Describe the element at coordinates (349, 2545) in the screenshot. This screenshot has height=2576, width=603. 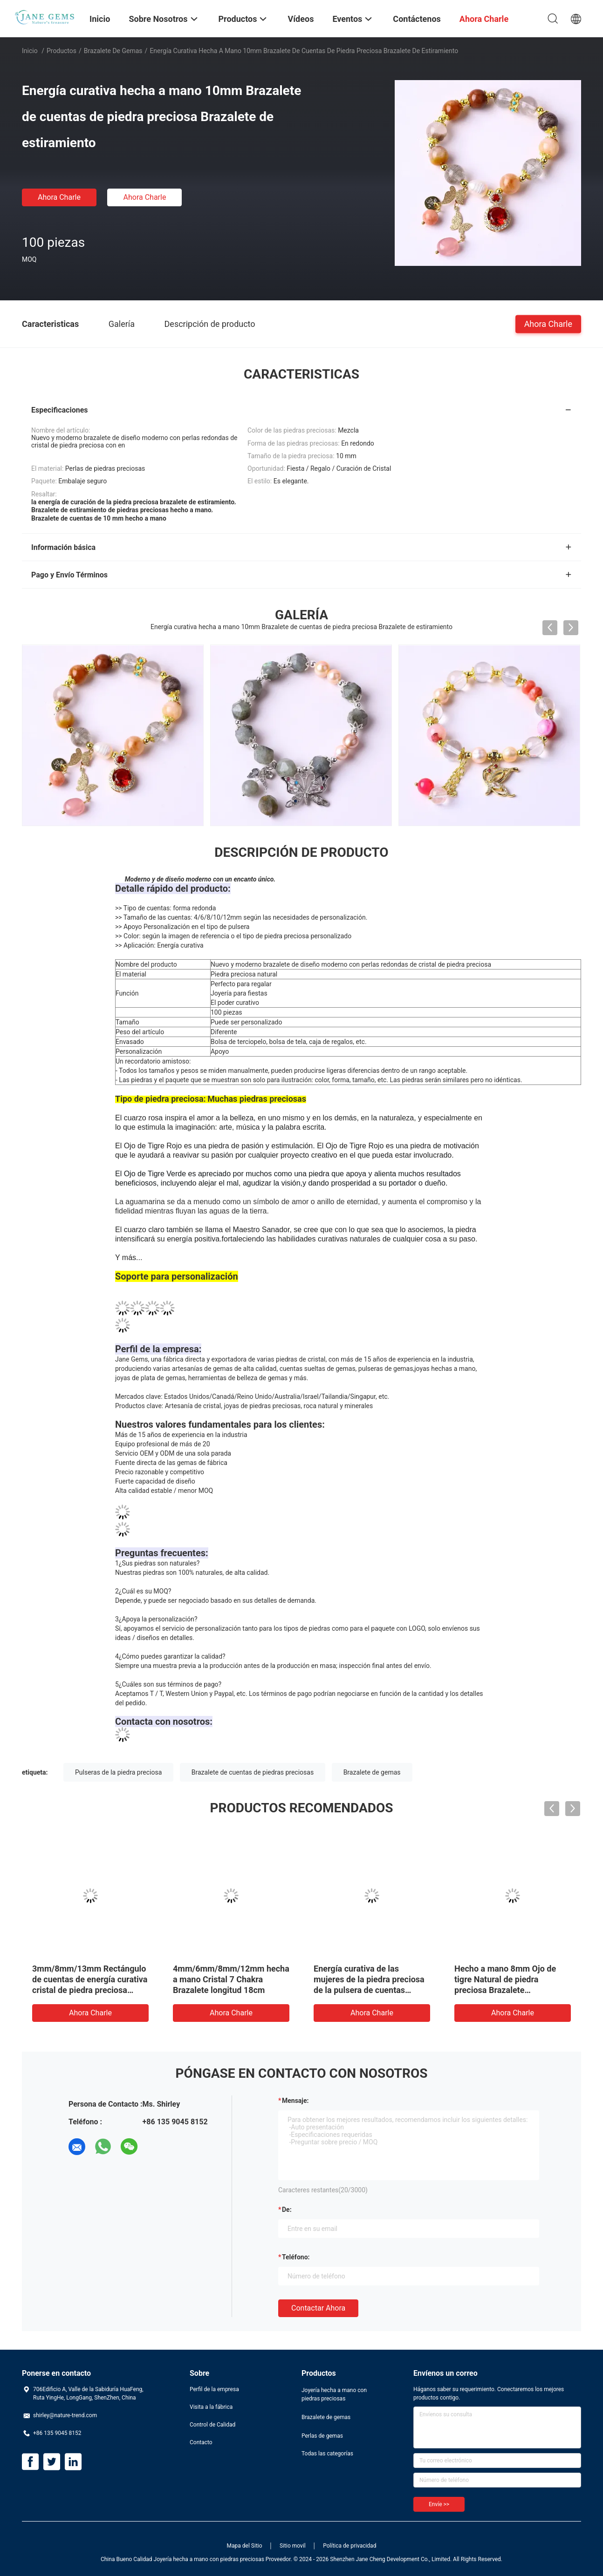
I see `Política de privacidad` at that location.